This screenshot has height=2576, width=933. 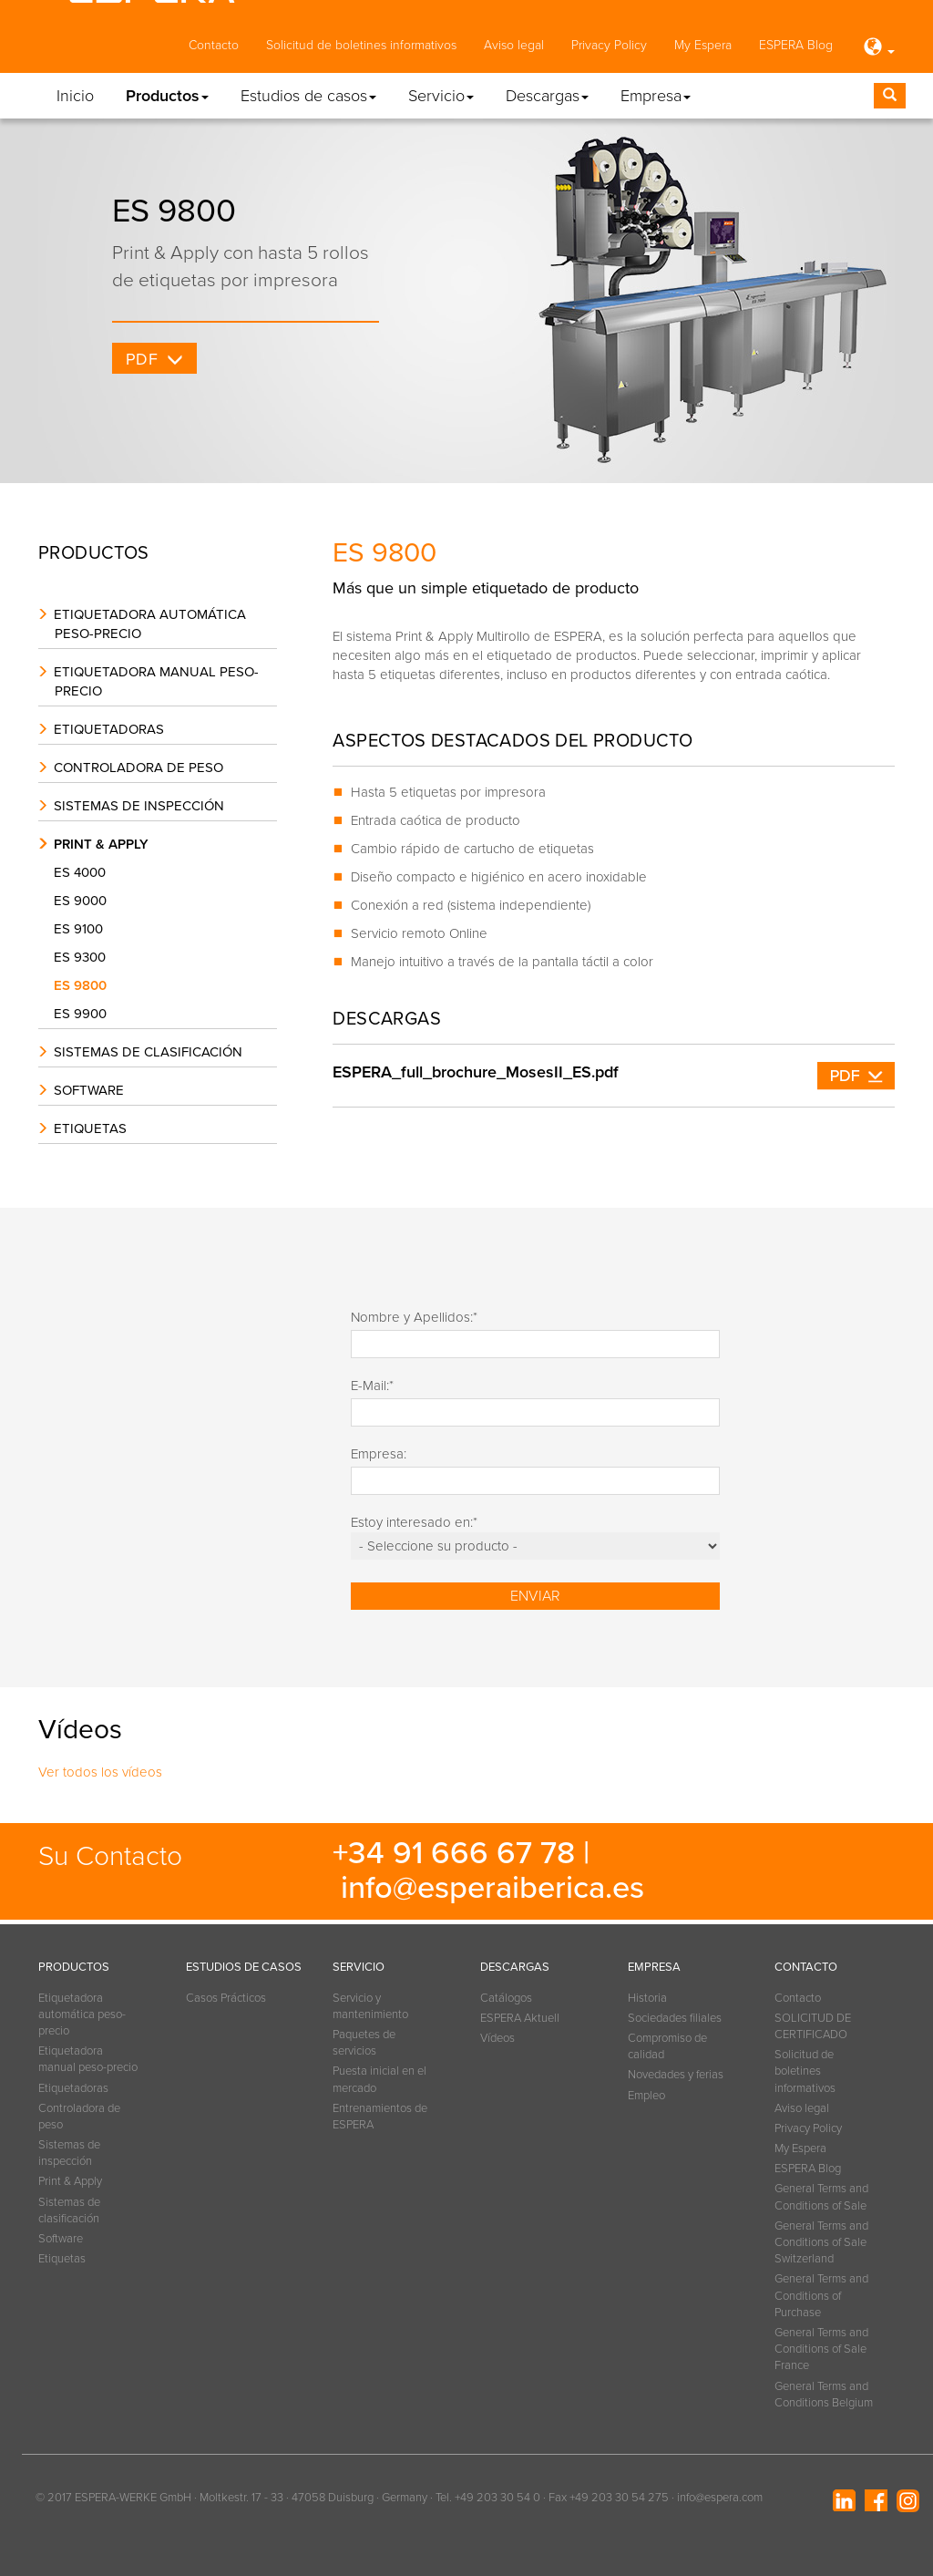 What do you see at coordinates (308, 96) in the screenshot?
I see `Estudios de casos [button]` at bounding box center [308, 96].